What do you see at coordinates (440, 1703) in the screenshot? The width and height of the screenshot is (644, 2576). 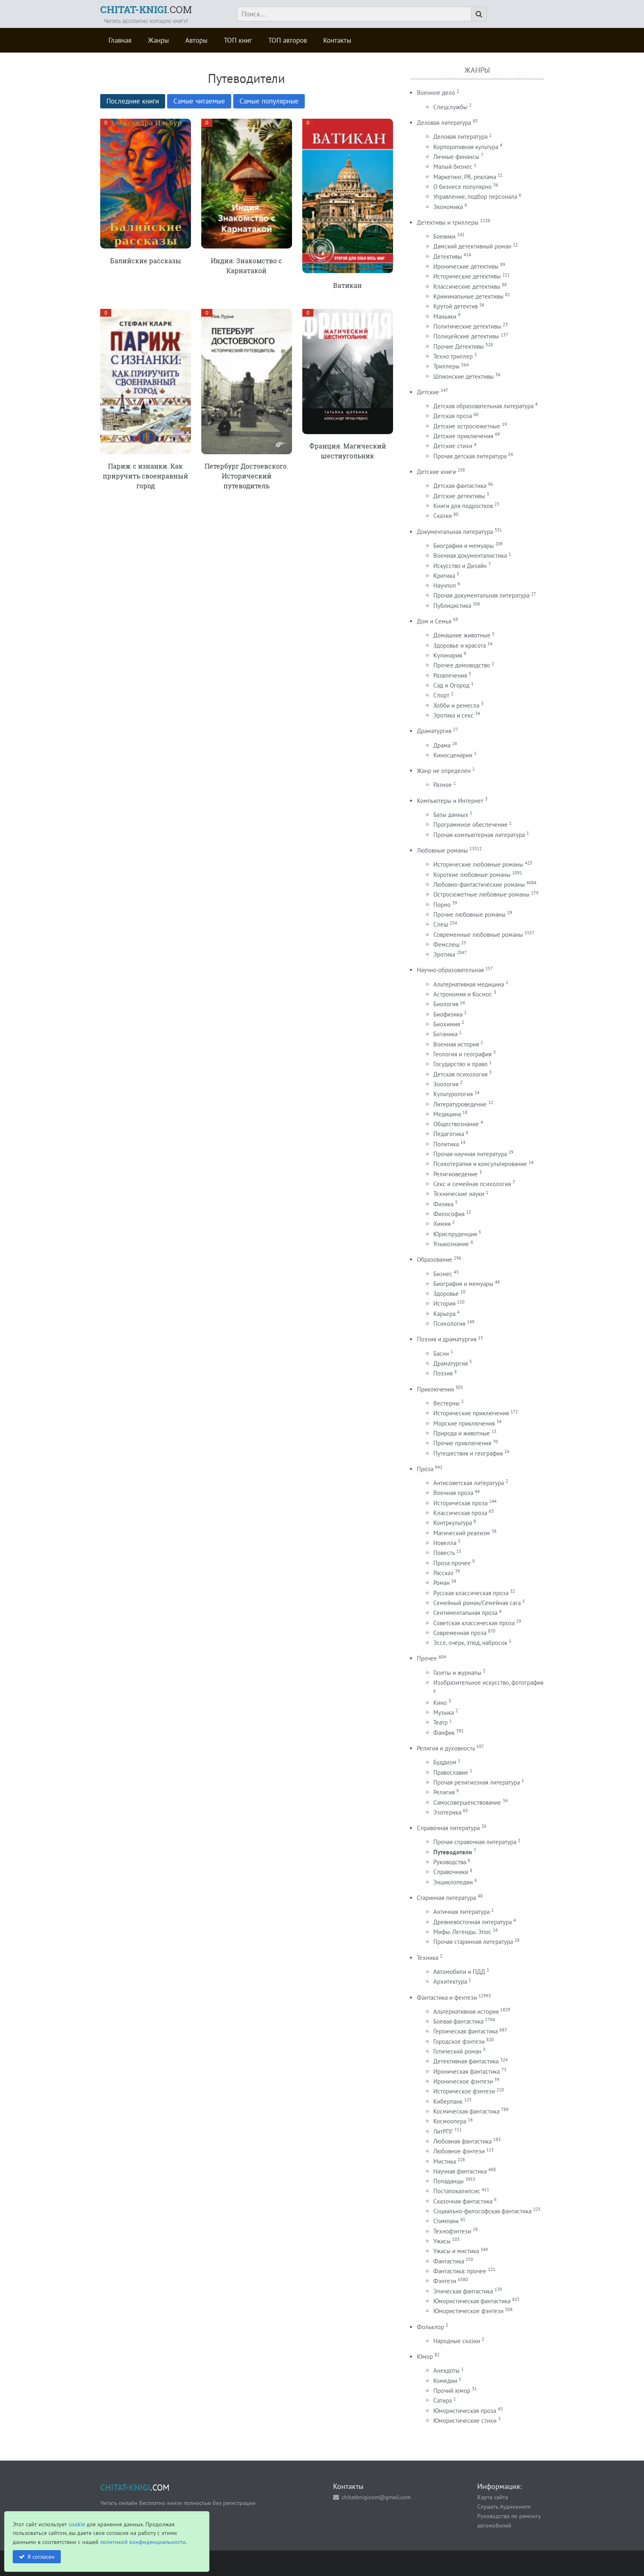 I see `Кино` at bounding box center [440, 1703].